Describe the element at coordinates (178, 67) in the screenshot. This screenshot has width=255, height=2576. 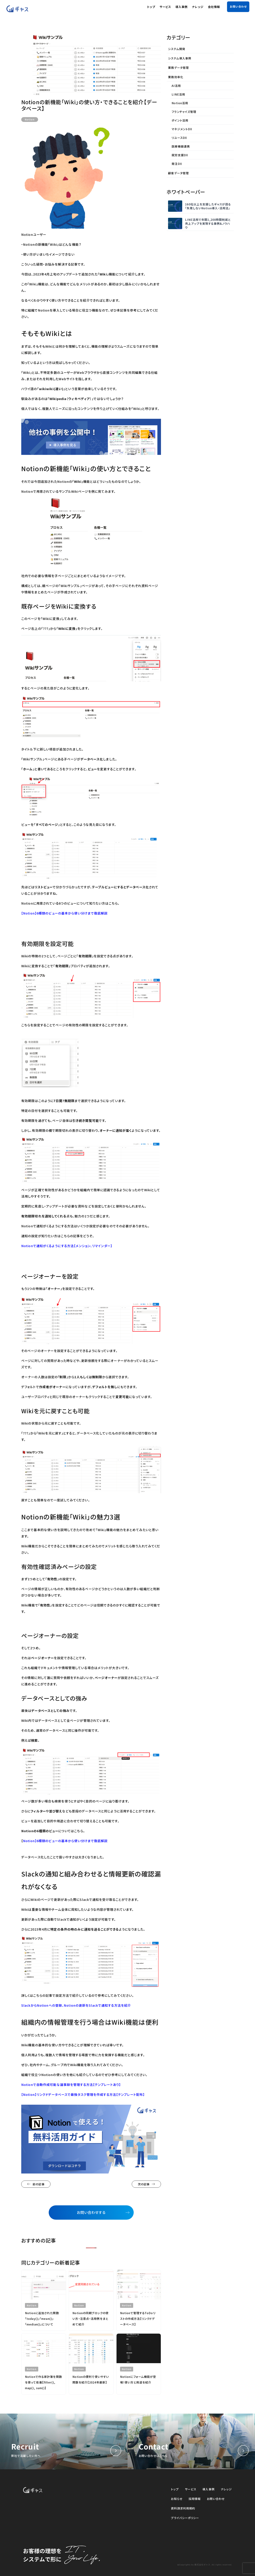
I see `業務データ管理` at that location.